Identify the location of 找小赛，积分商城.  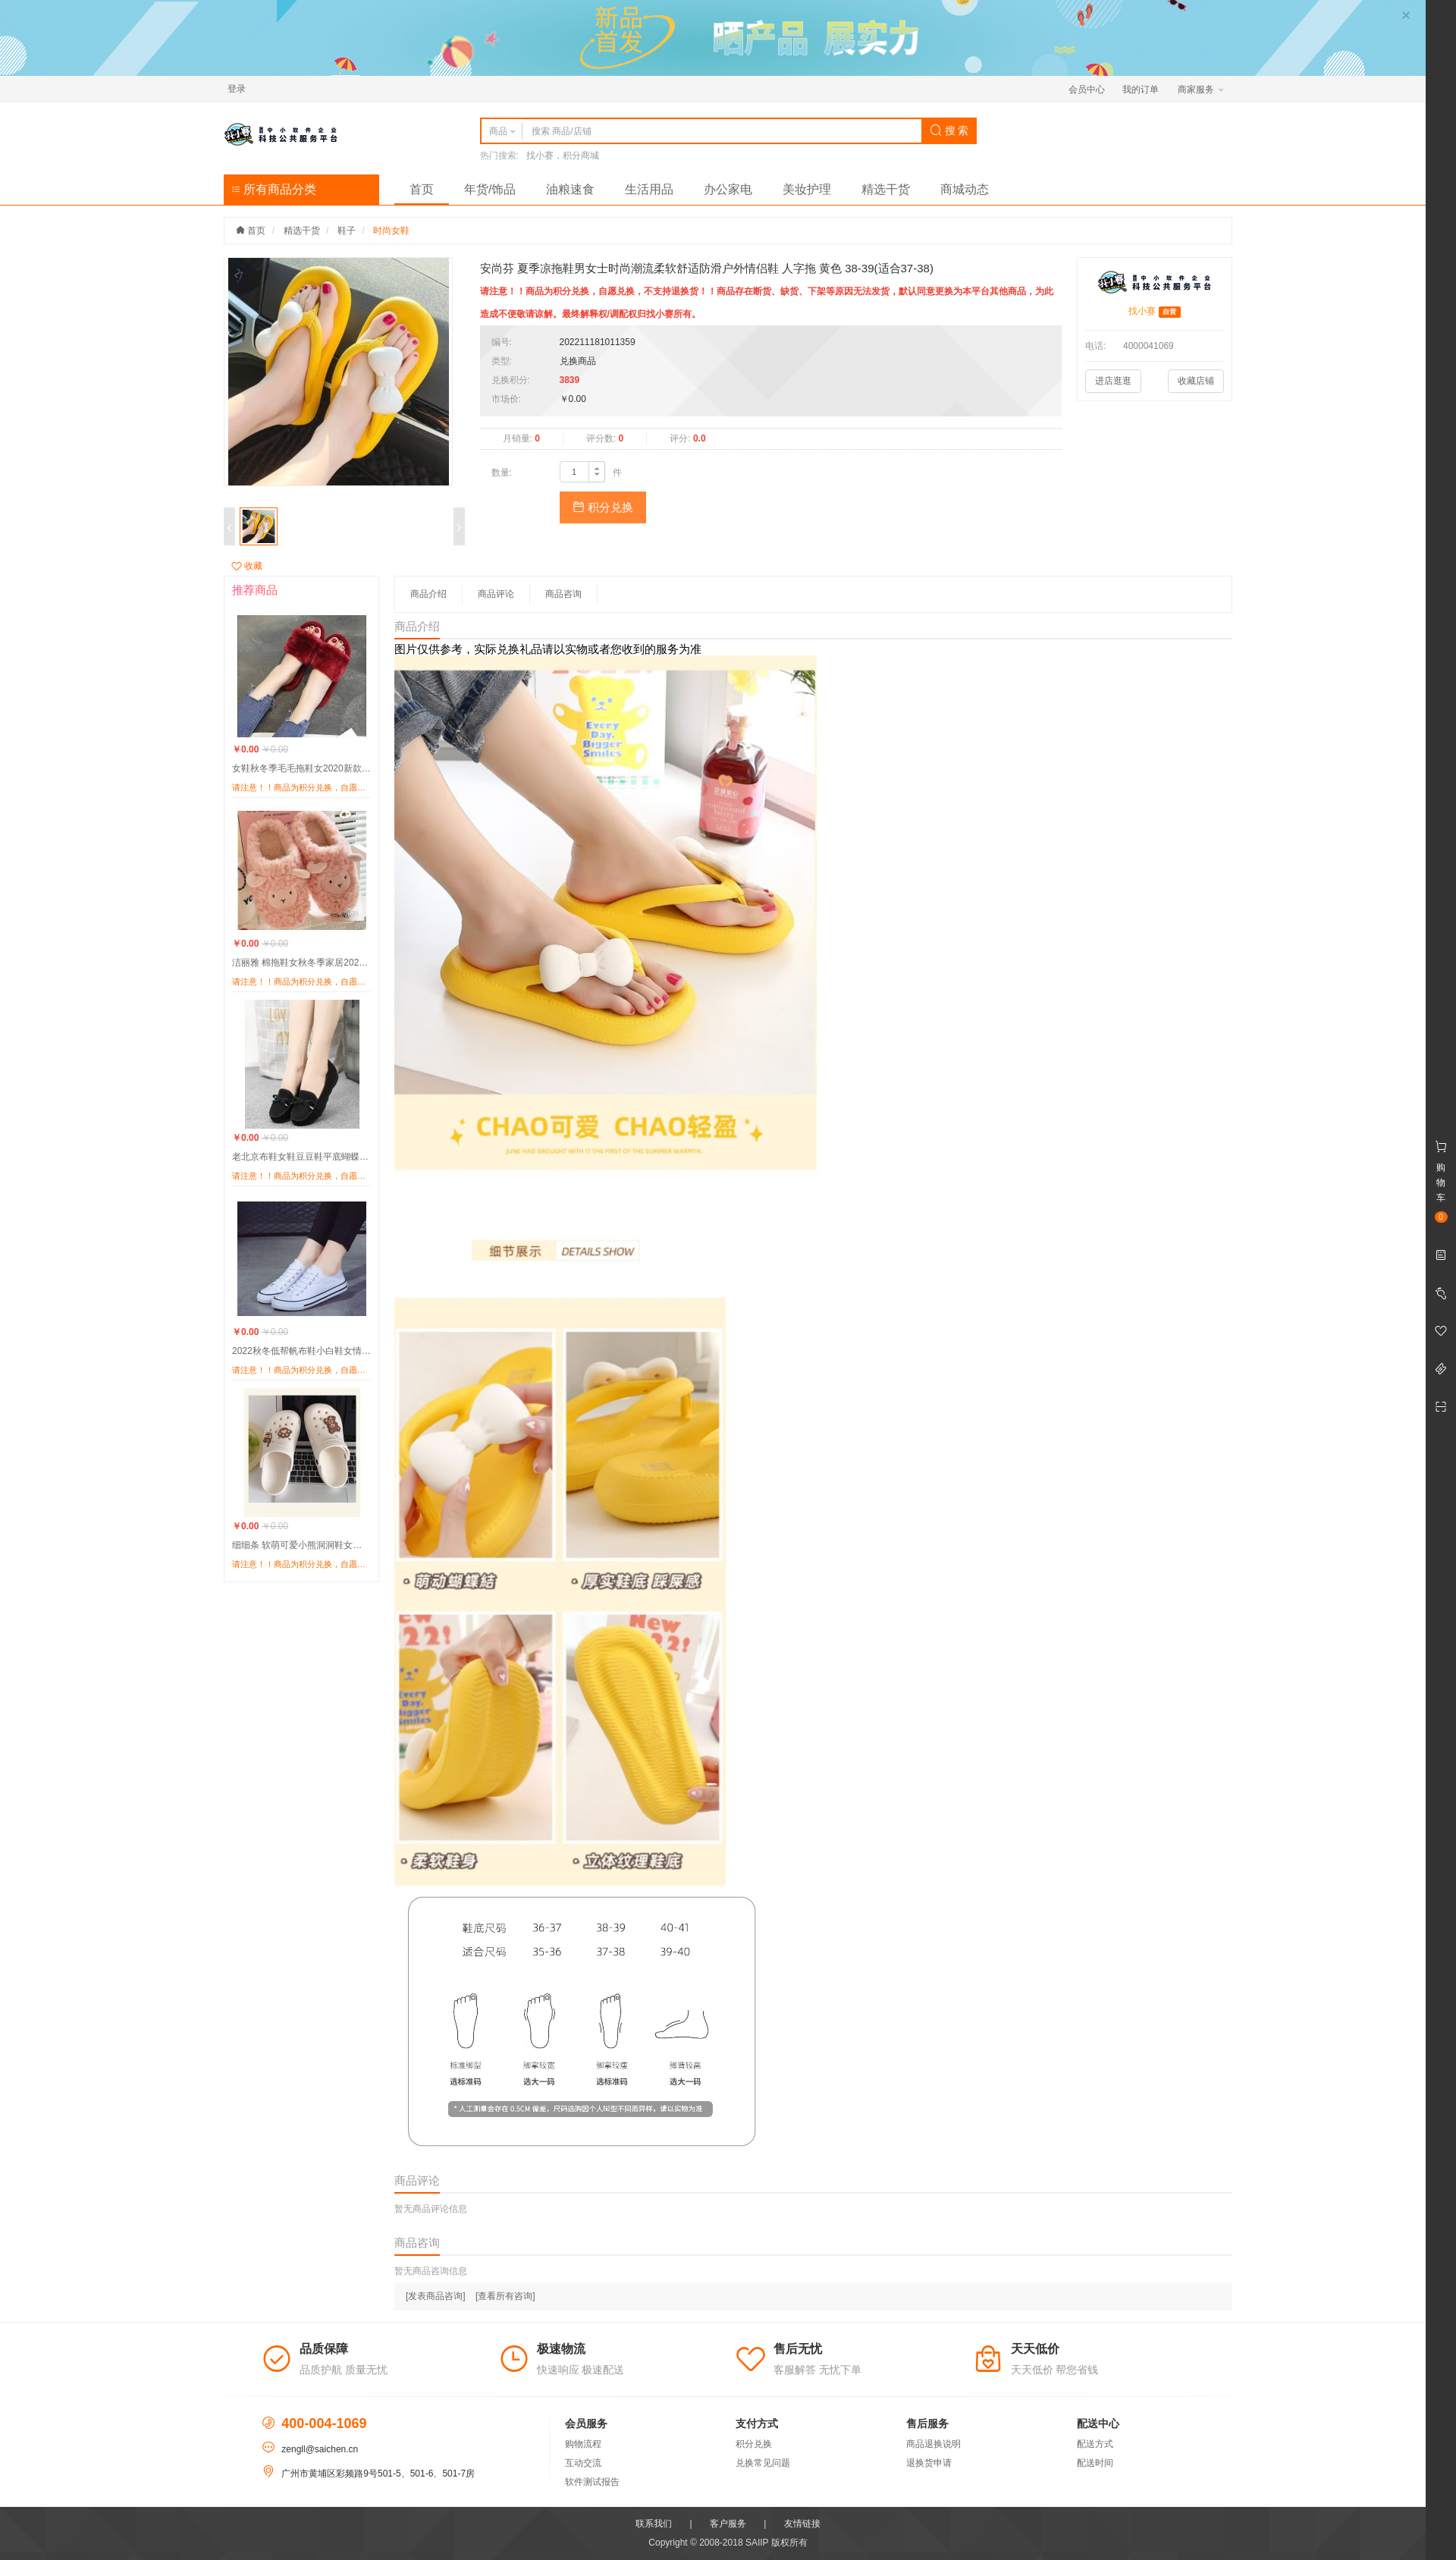
(562, 155).